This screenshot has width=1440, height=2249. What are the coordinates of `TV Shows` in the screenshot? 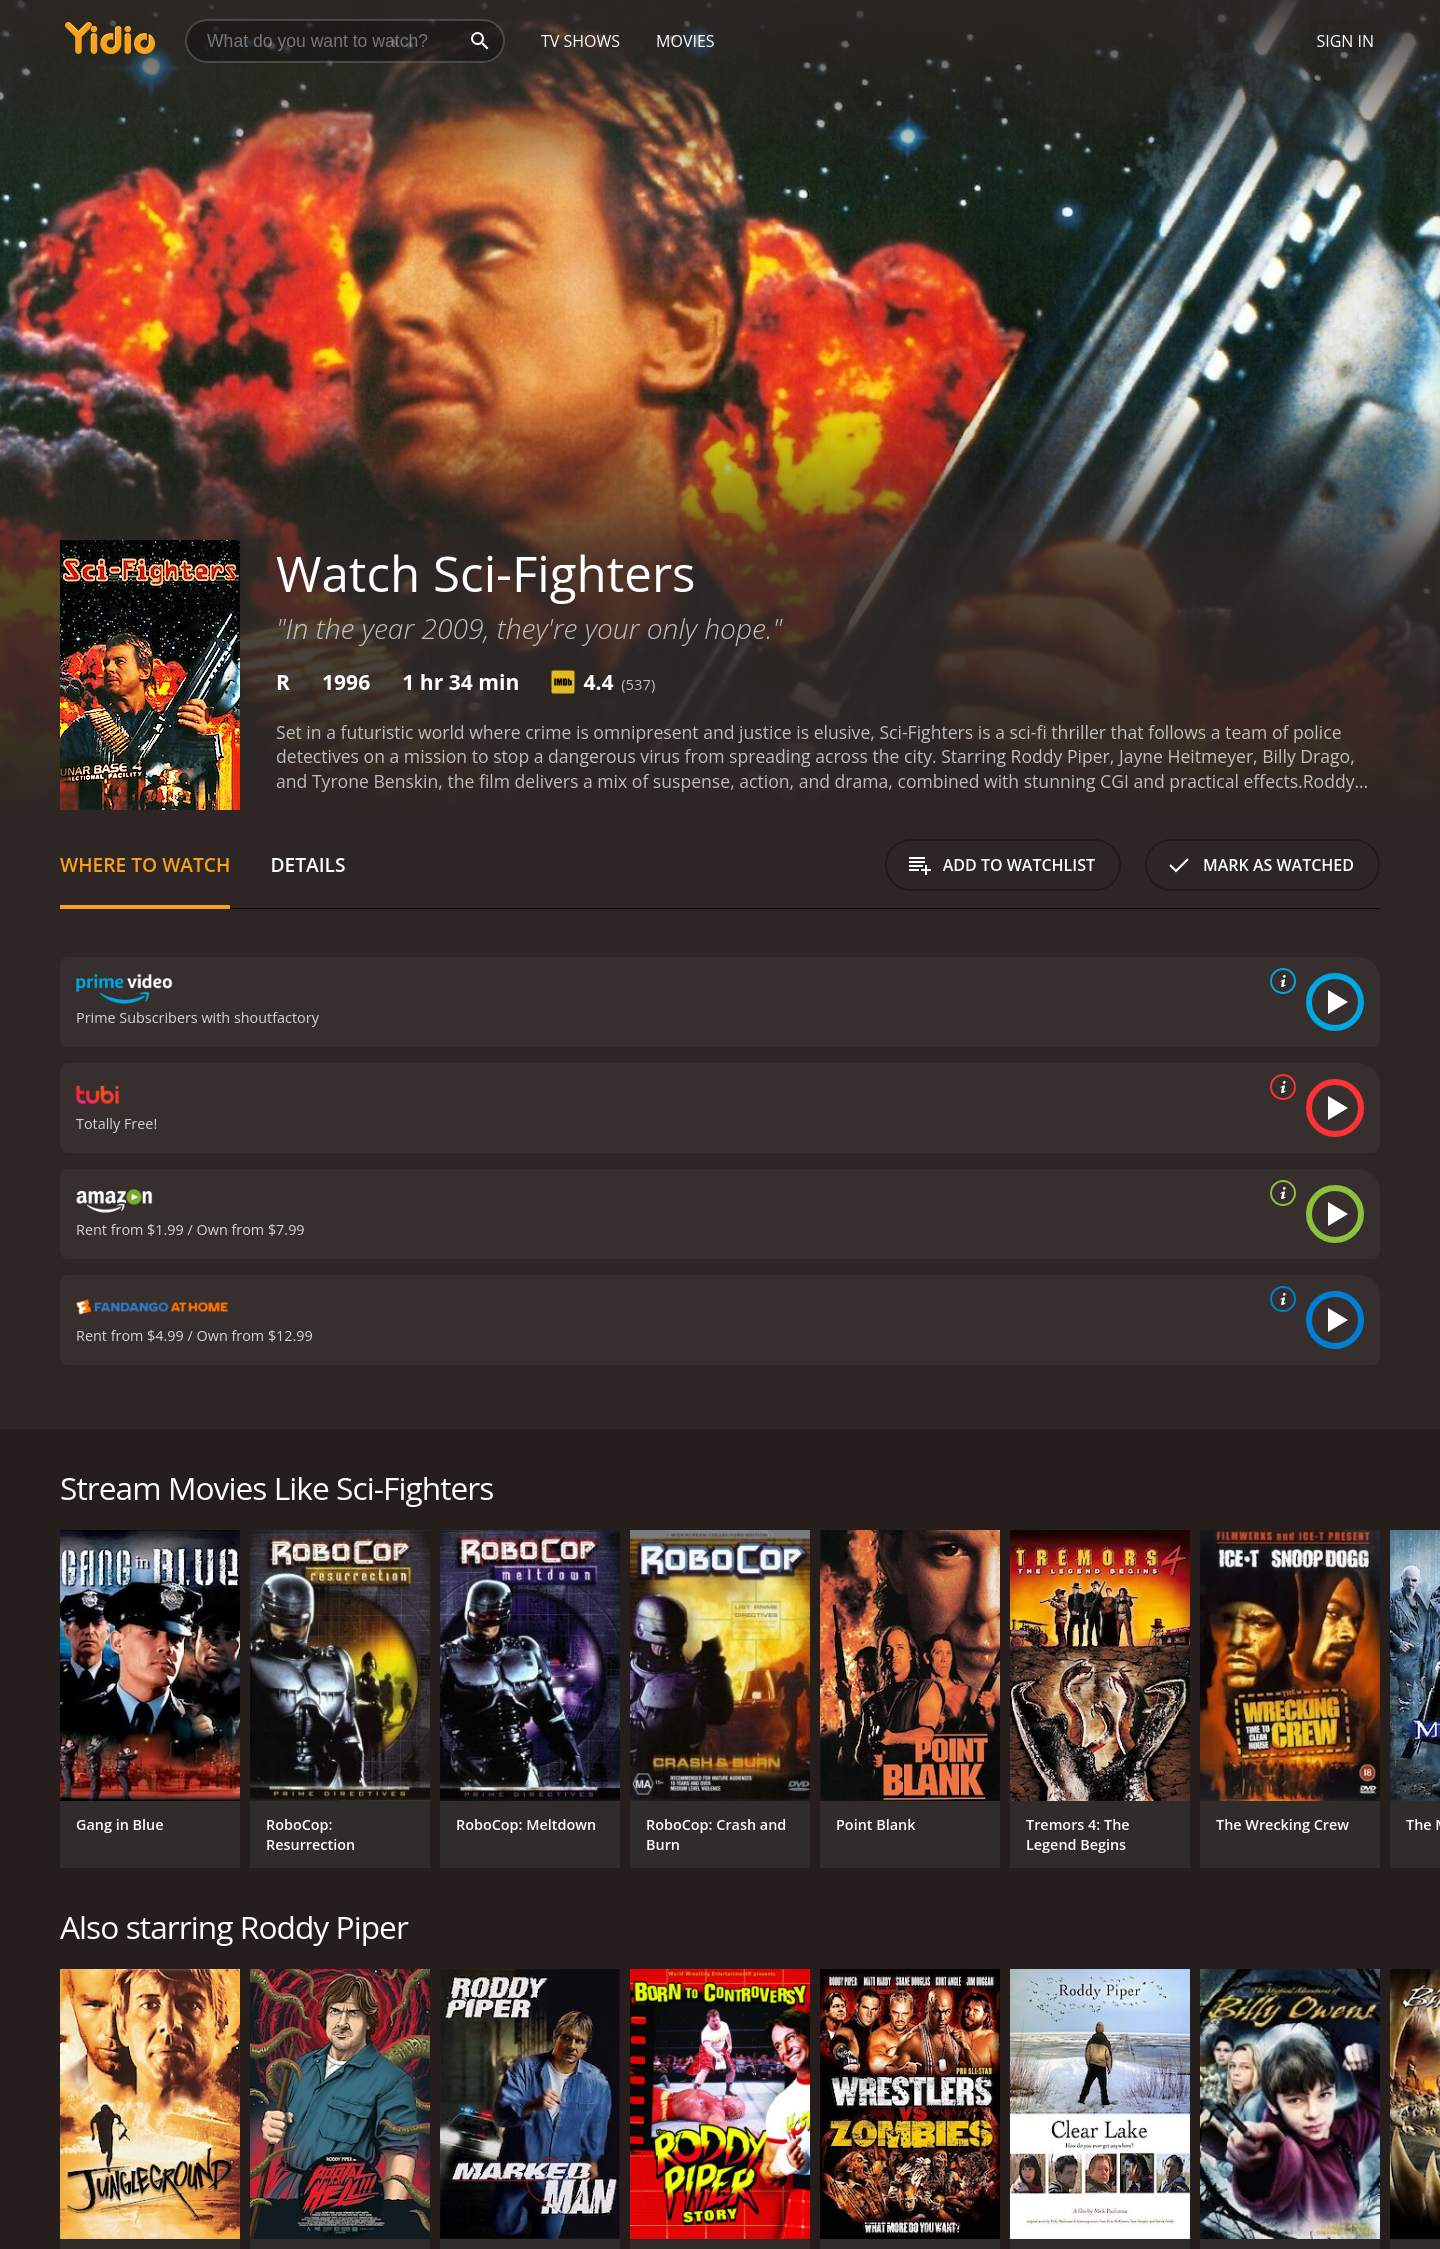 It's located at (580, 41).